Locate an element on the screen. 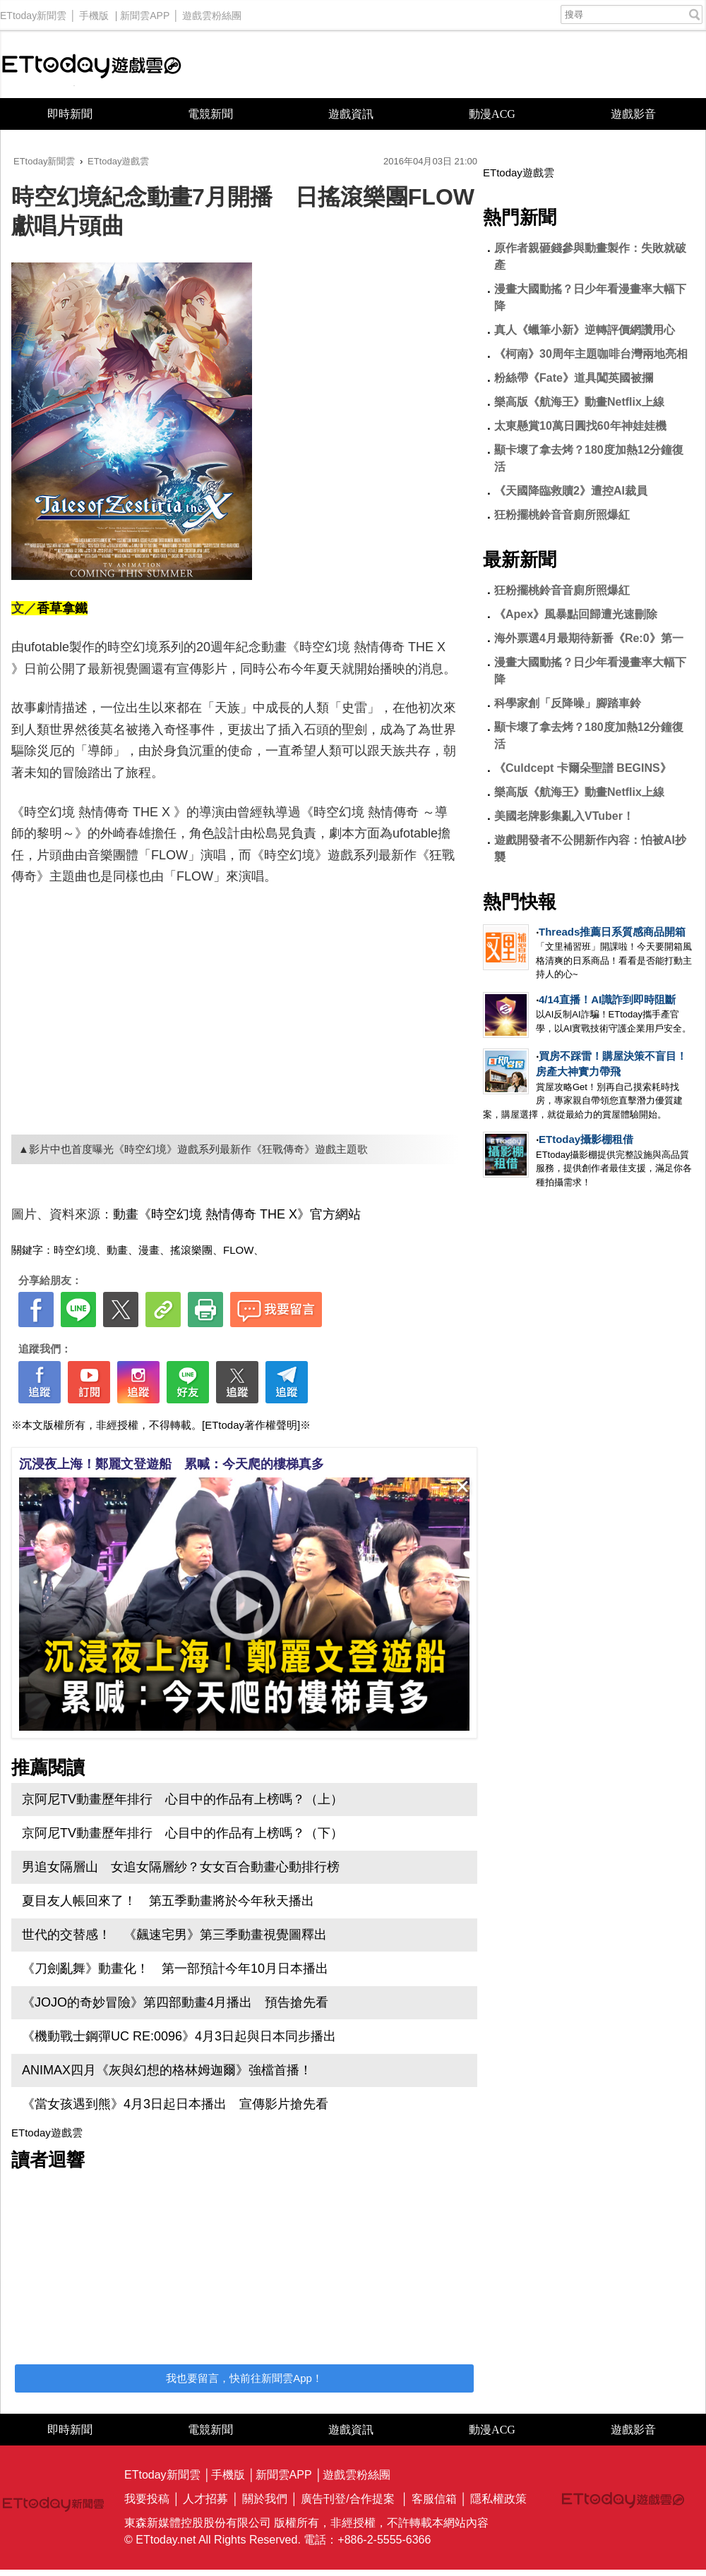 This screenshot has height=2576, width=706. 廣告刊登/合作提案 is located at coordinates (347, 2499).